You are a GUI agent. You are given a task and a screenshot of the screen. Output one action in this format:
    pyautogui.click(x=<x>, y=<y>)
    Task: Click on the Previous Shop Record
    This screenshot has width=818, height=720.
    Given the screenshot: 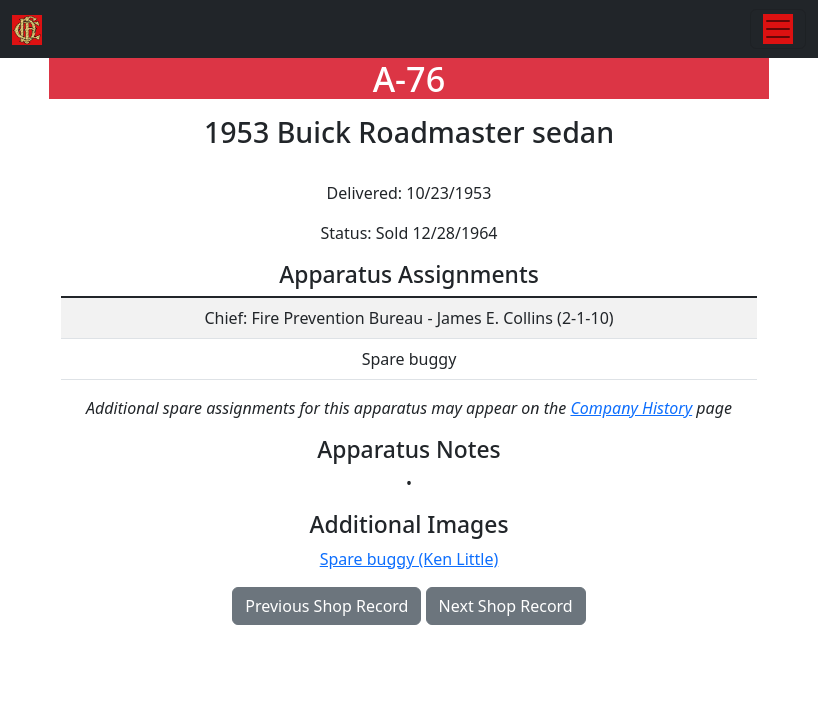 What is the action you would take?
    pyautogui.click(x=326, y=606)
    